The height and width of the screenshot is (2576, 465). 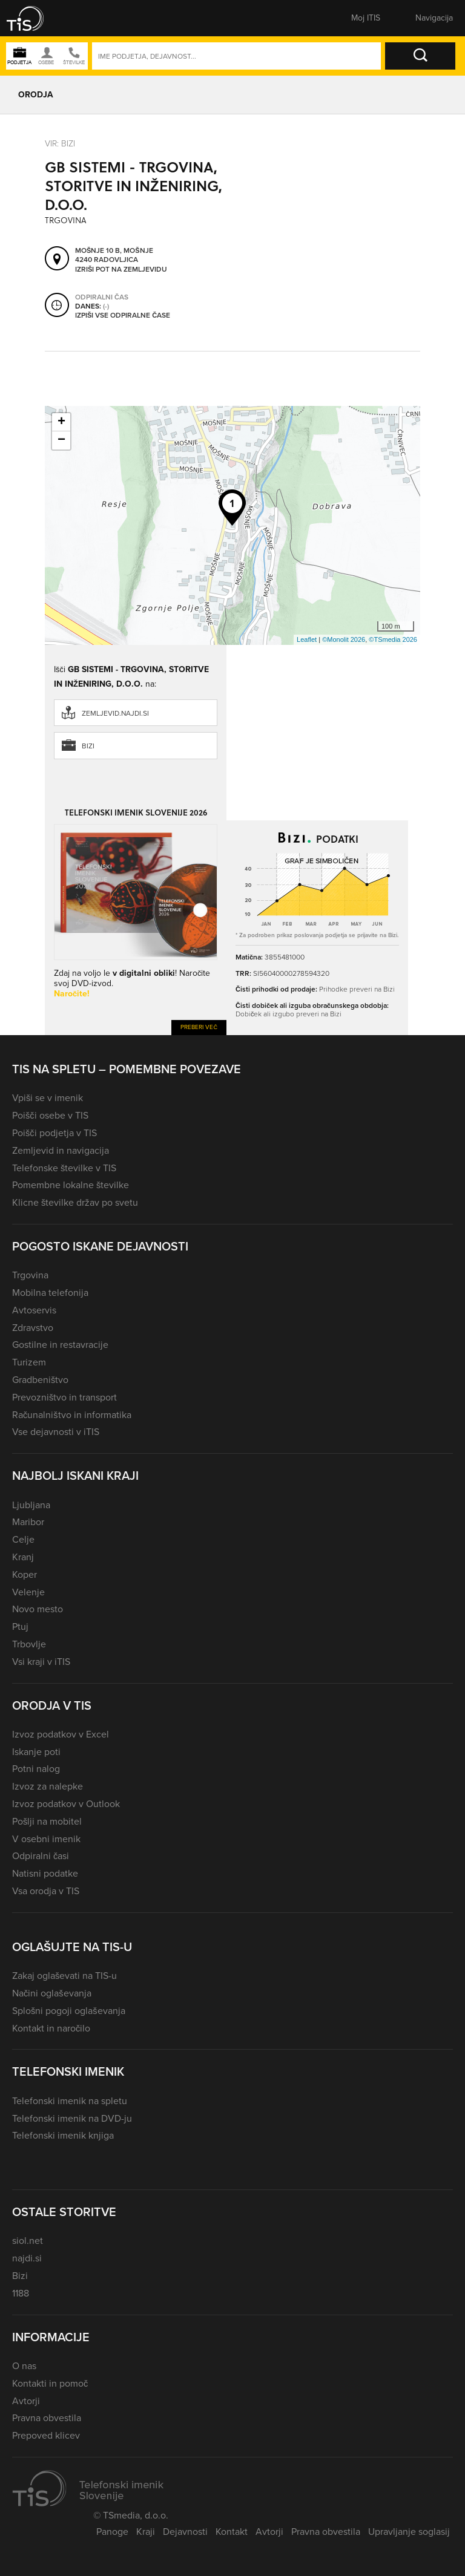 I want to click on − [button], so click(x=61, y=440).